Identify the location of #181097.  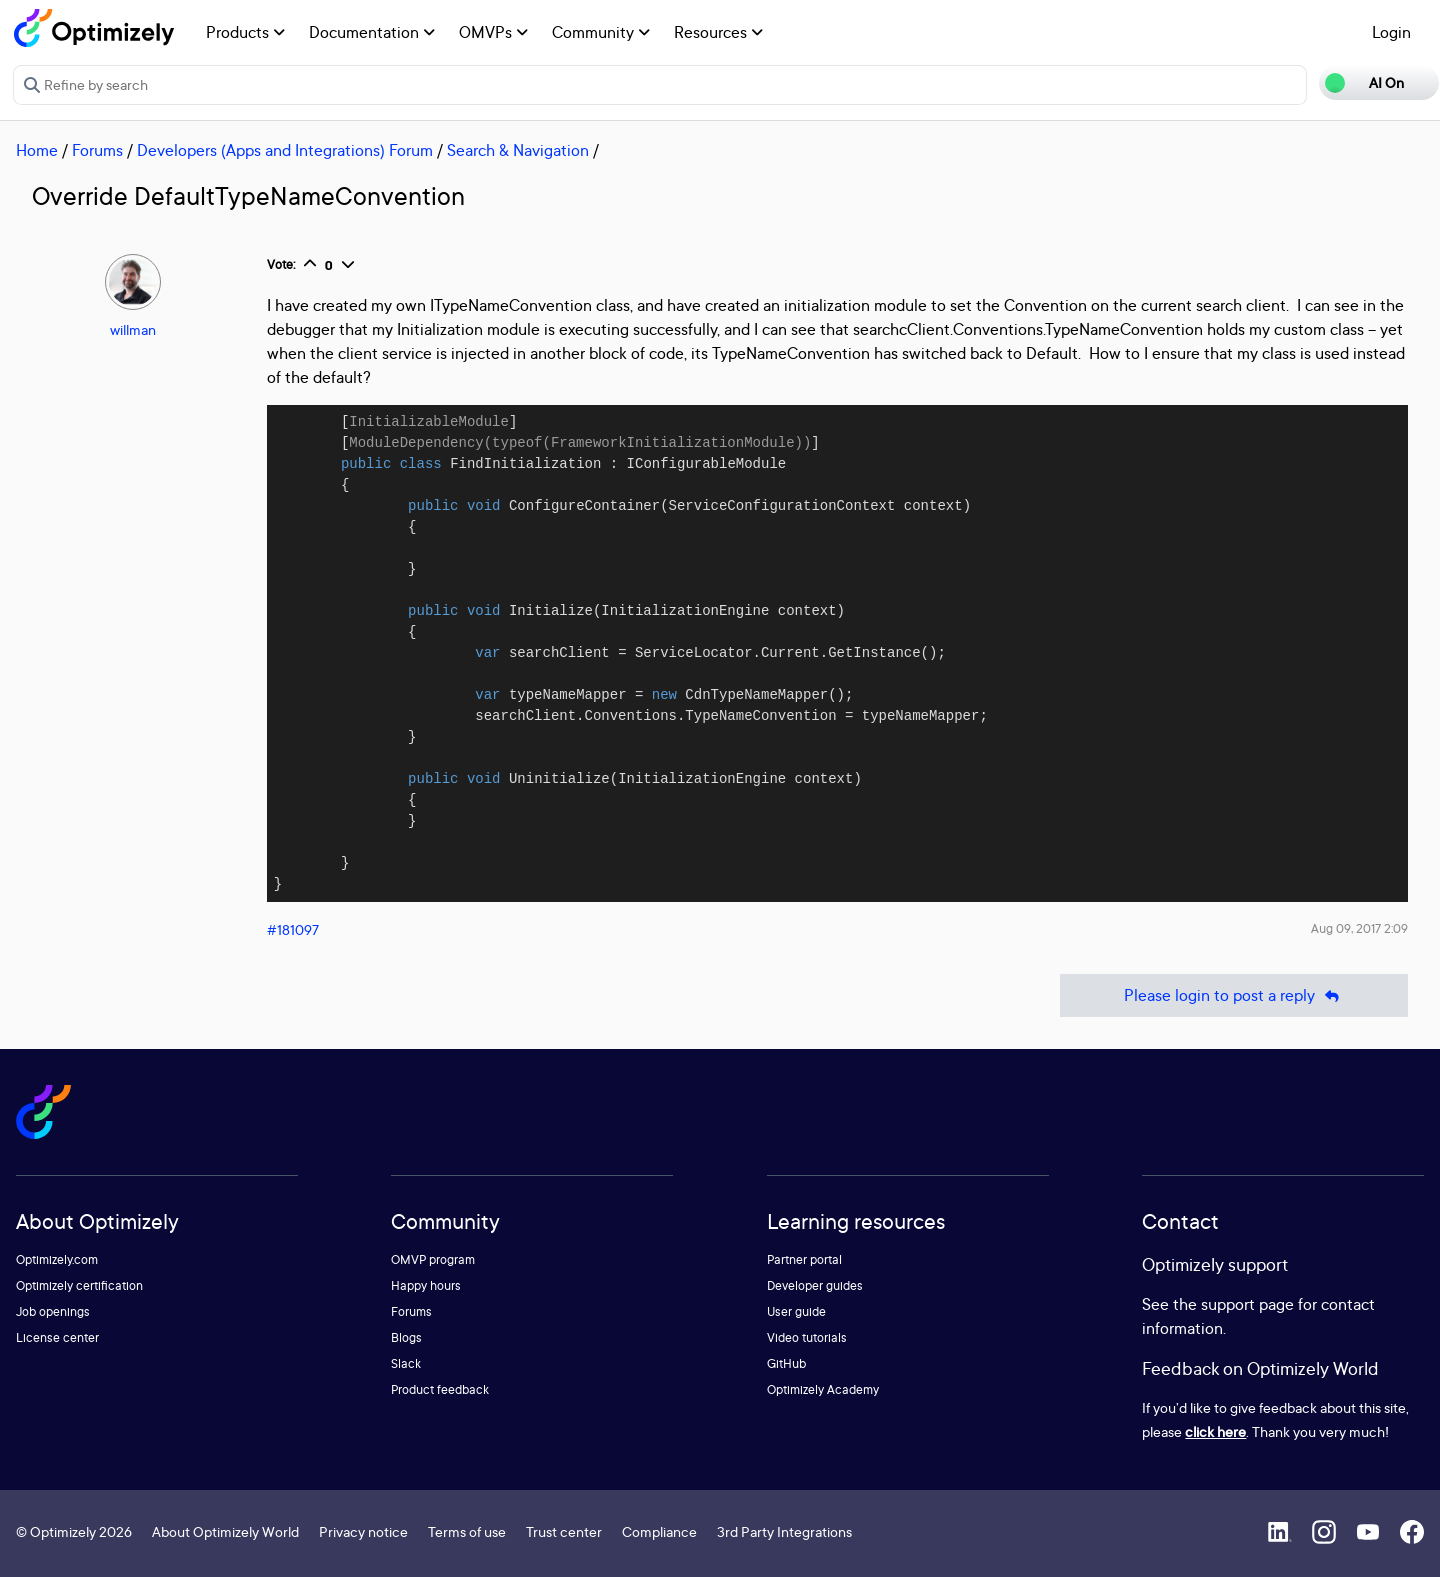
(293, 929).